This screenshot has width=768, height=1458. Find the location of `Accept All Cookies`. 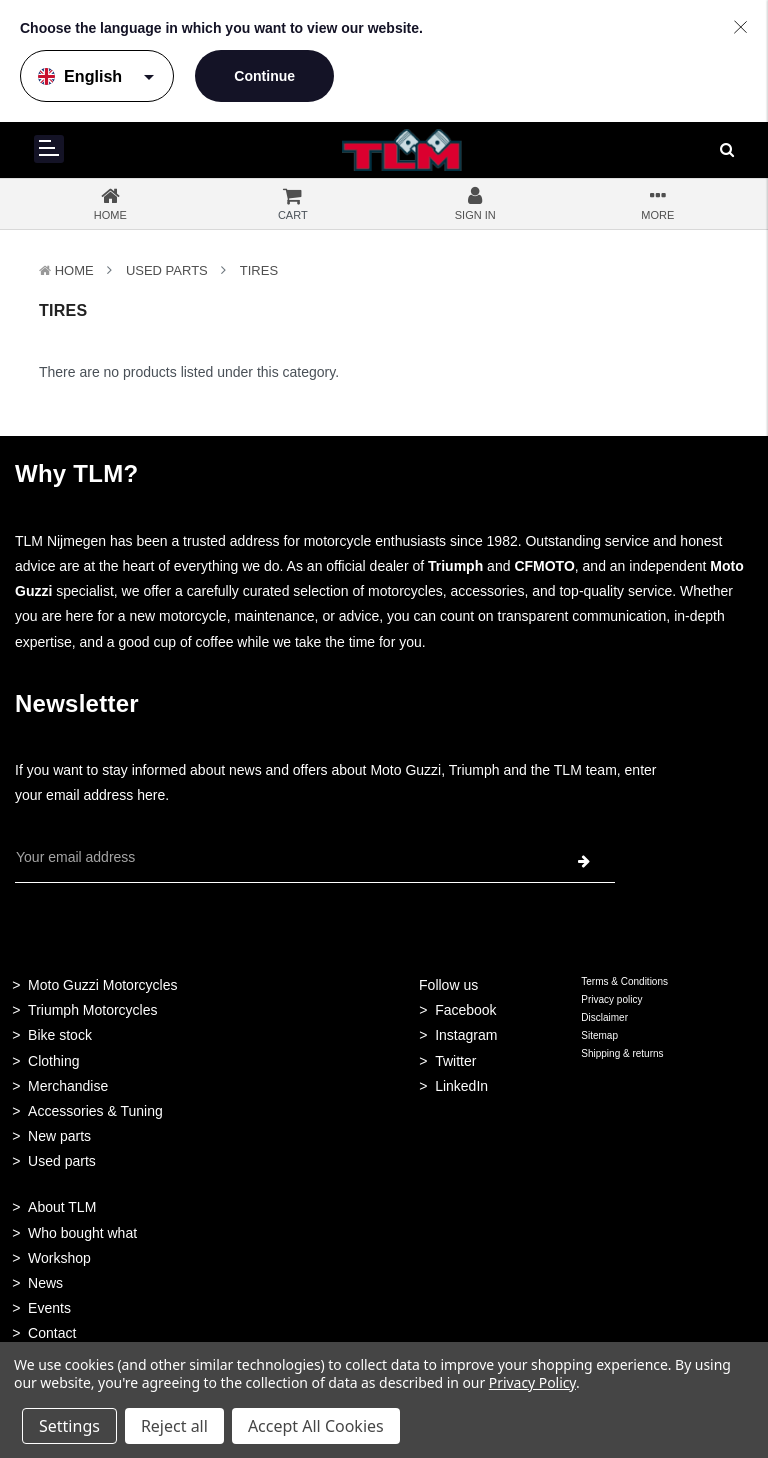

Accept All Cookies is located at coordinates (316, 1426).